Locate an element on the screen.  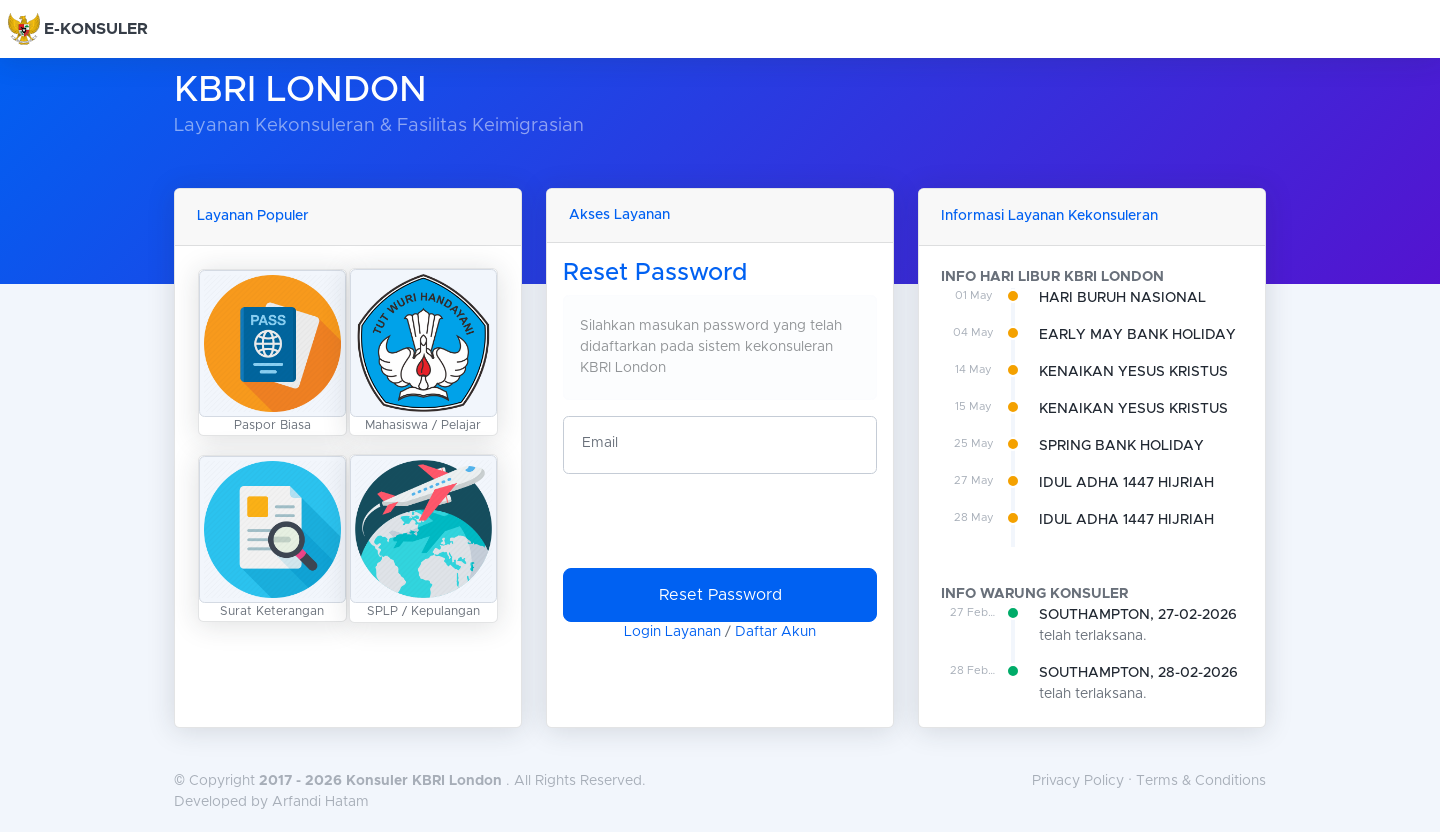
SPRING BANK HOLIDAY is located at coordinates (1121, 446).